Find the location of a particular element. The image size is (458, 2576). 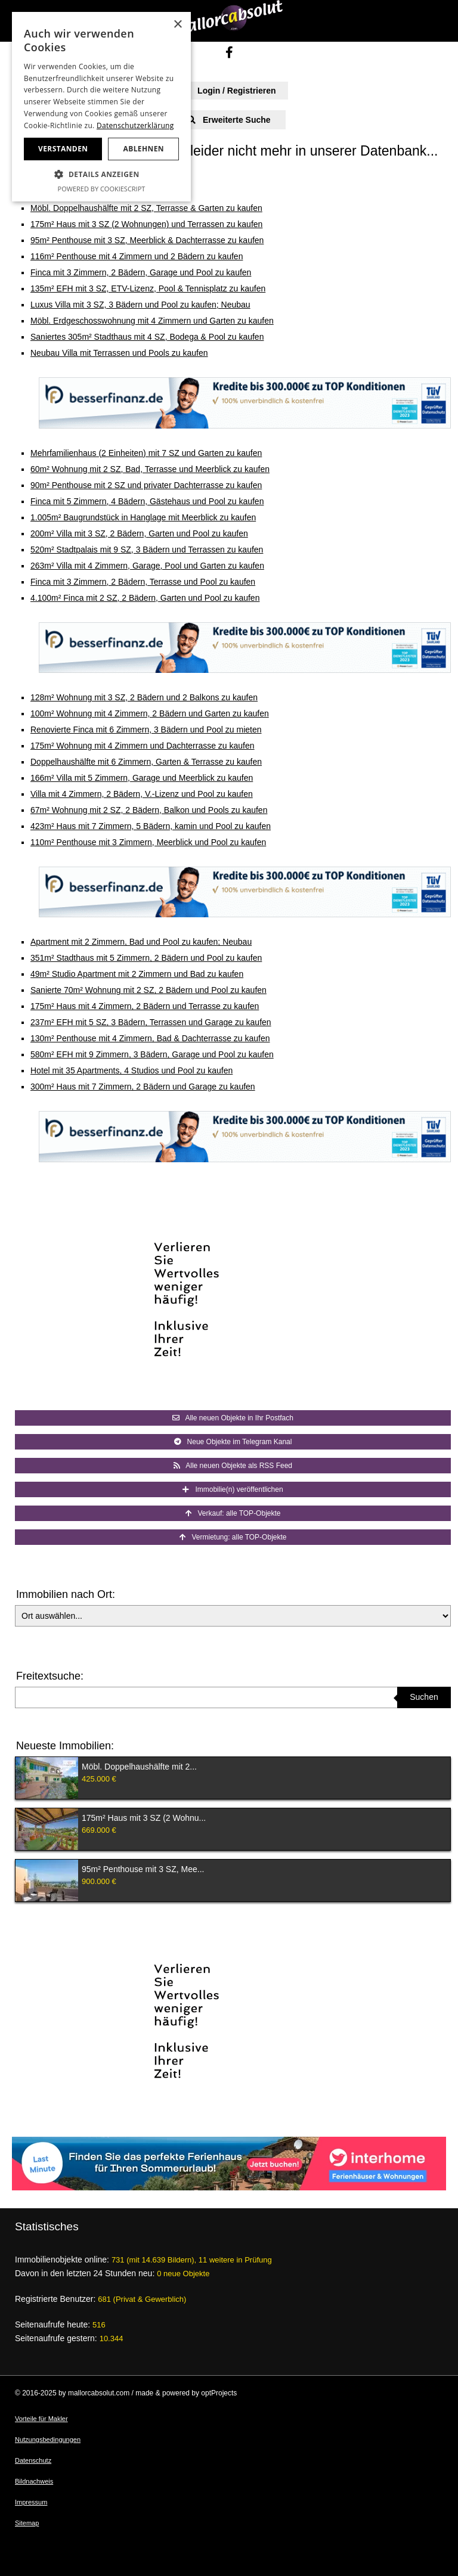

1.005m² Baugrundstück in Hanglage mit Meerblick zu kaufen is located at coordinates (143, 517).